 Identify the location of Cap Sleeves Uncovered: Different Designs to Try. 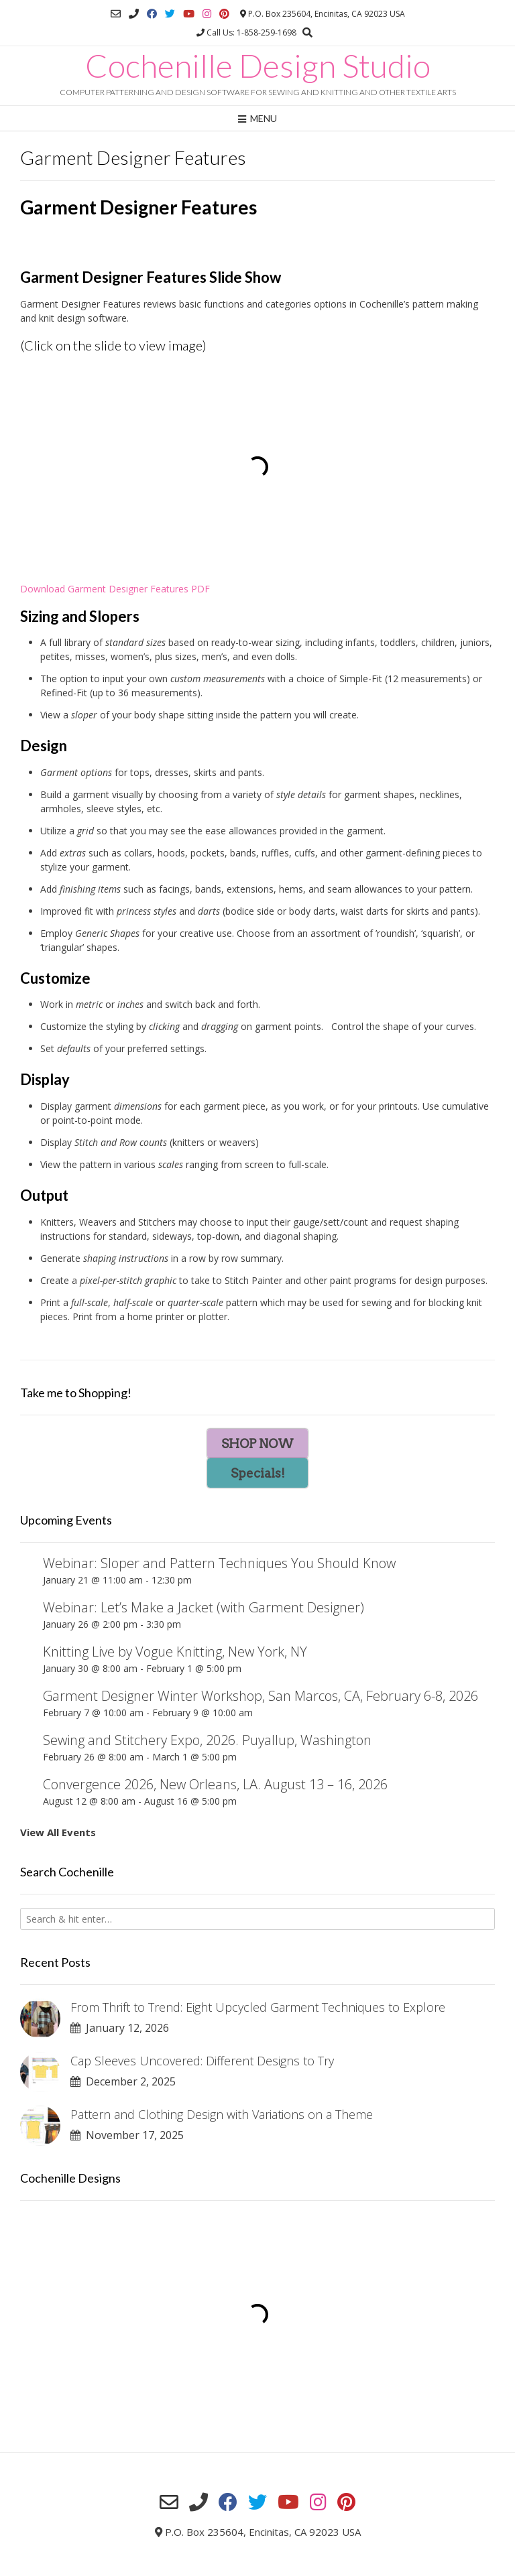
(202, 2061).